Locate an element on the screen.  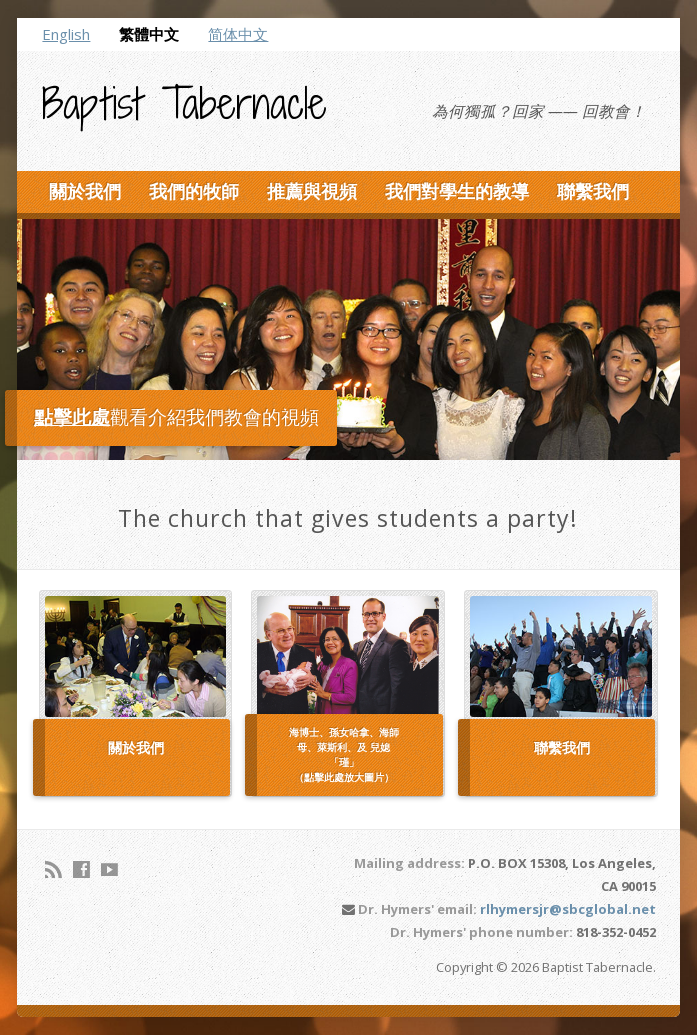
推薦與視頻 is located at coordinates (312, 191).